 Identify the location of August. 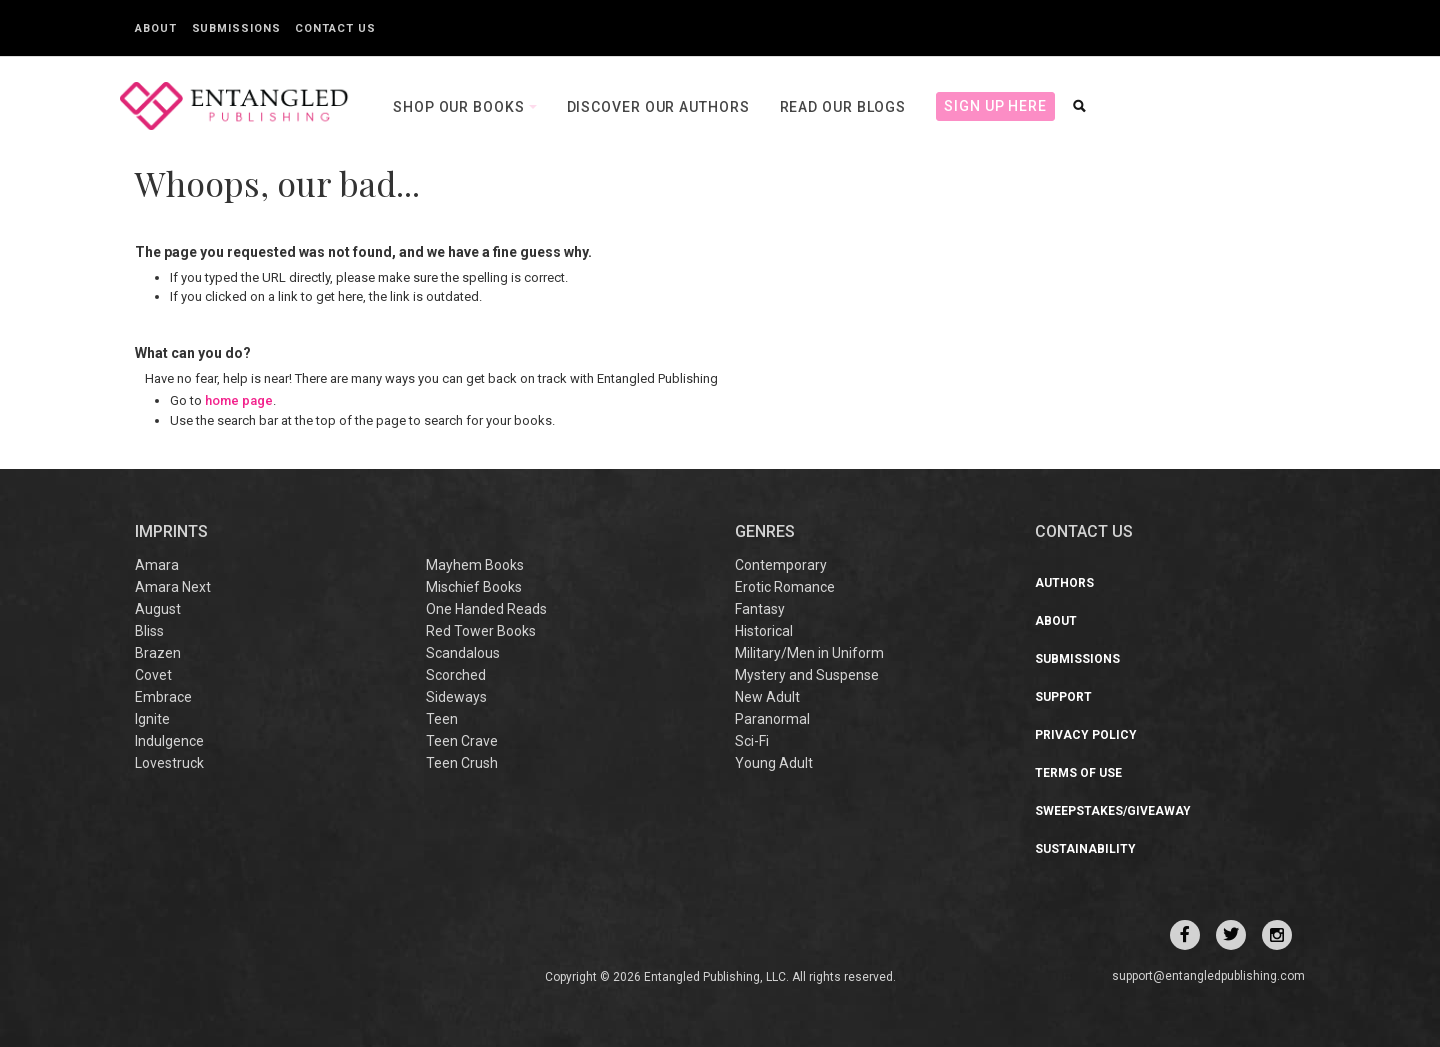
(158, 609).